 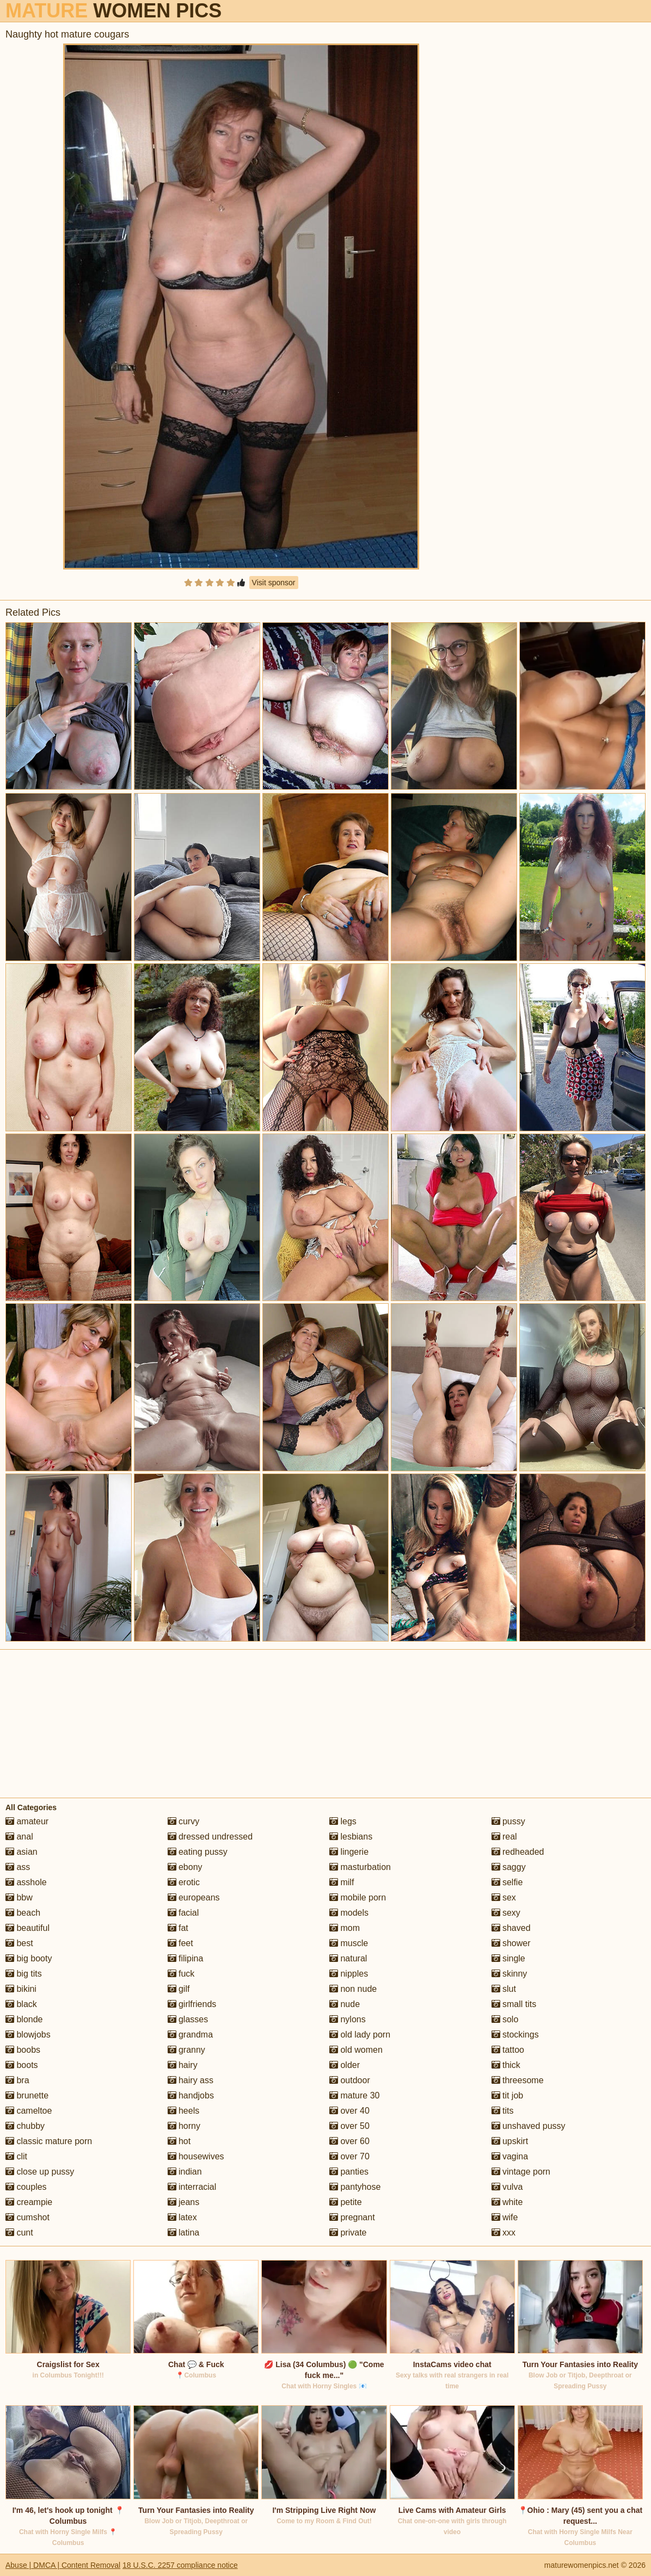 I want to click on tattoo, so click(x=508, y=2049).